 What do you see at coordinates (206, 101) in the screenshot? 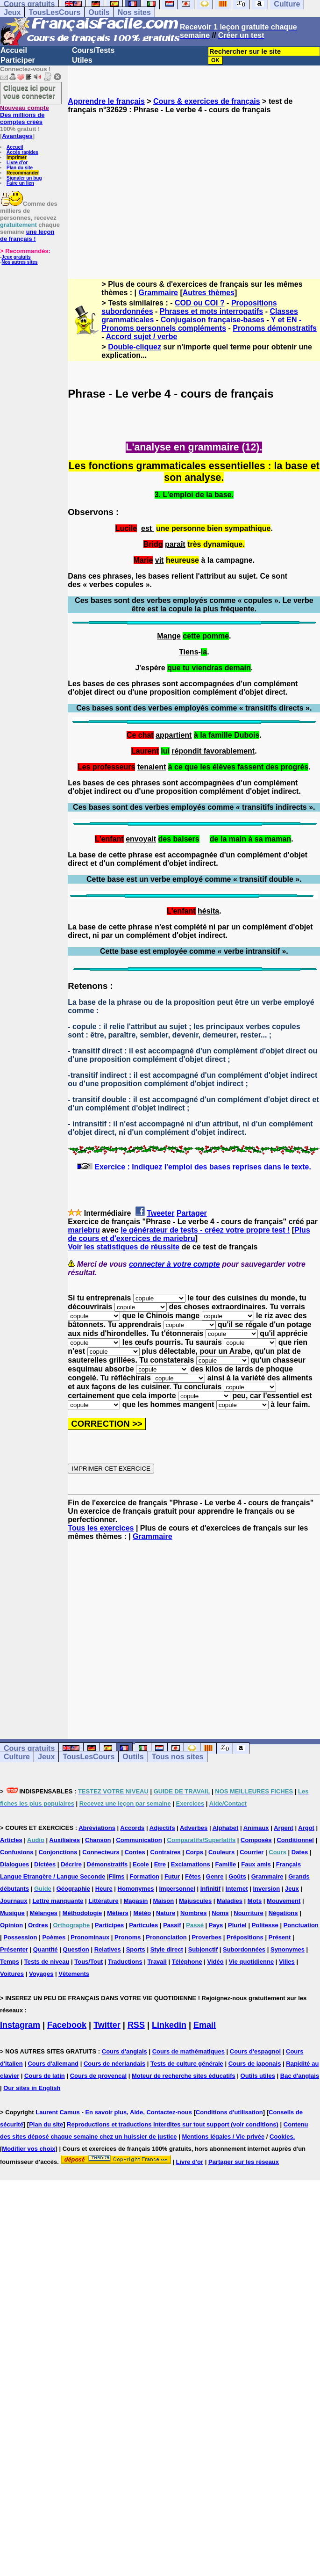
I see `Cours & exercices de français` at bounding box center [206, 101].